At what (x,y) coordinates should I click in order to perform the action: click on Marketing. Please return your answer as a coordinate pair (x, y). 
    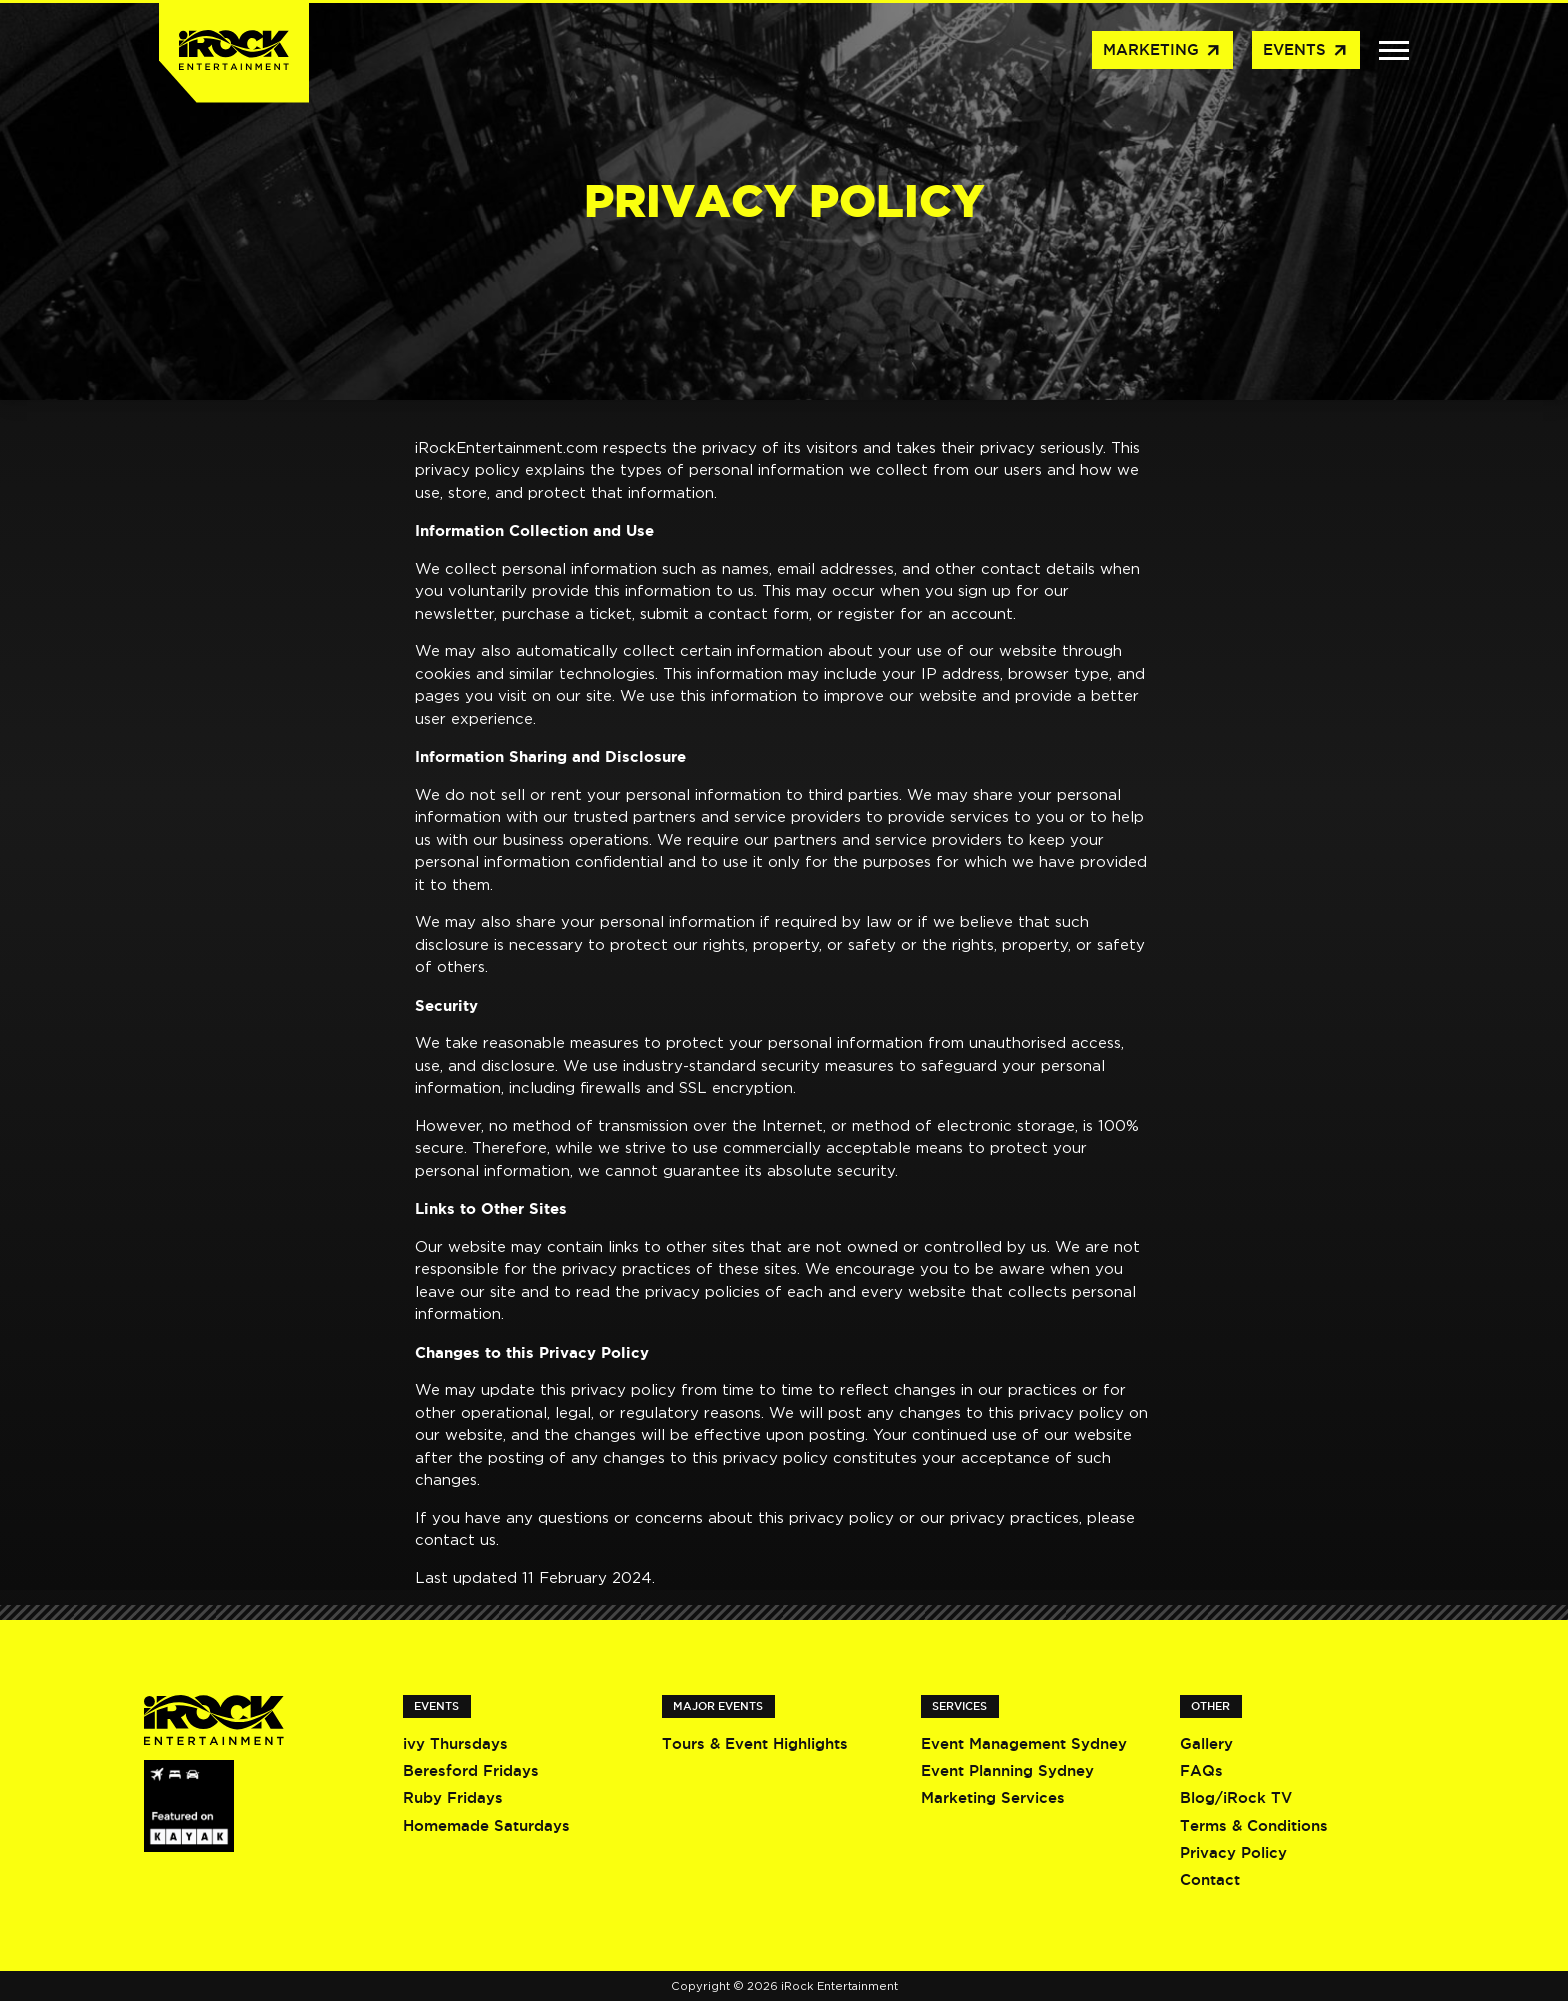
    Looking at the image, I should click on (1162, 51).